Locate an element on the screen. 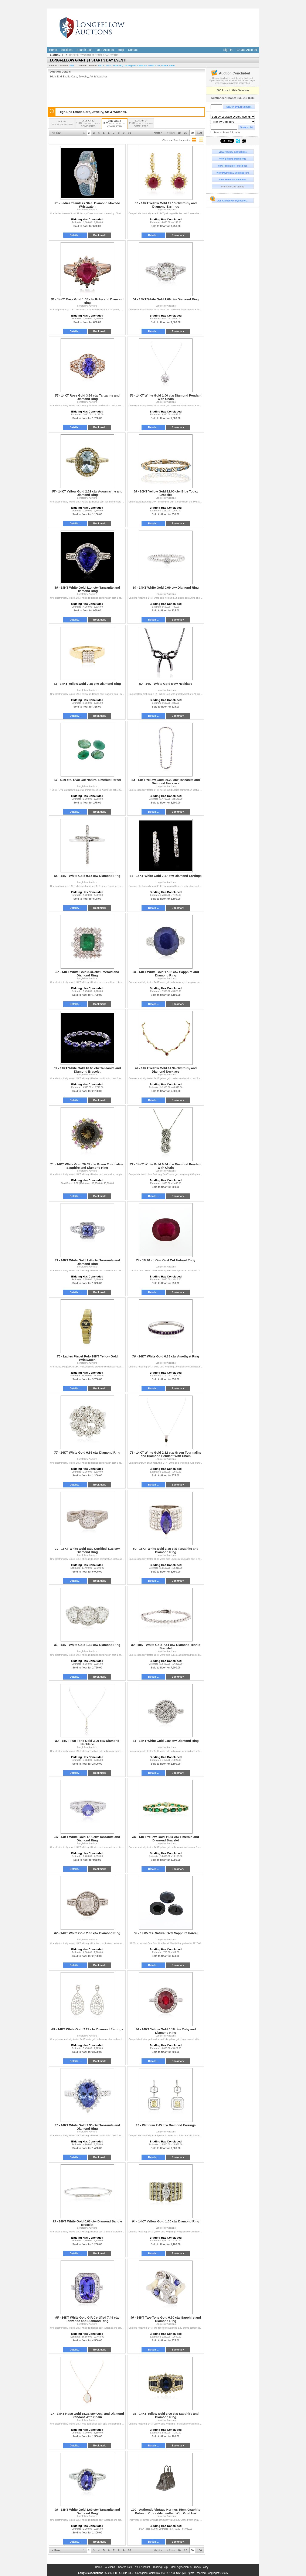  20 is located at coordinates (185, 132).